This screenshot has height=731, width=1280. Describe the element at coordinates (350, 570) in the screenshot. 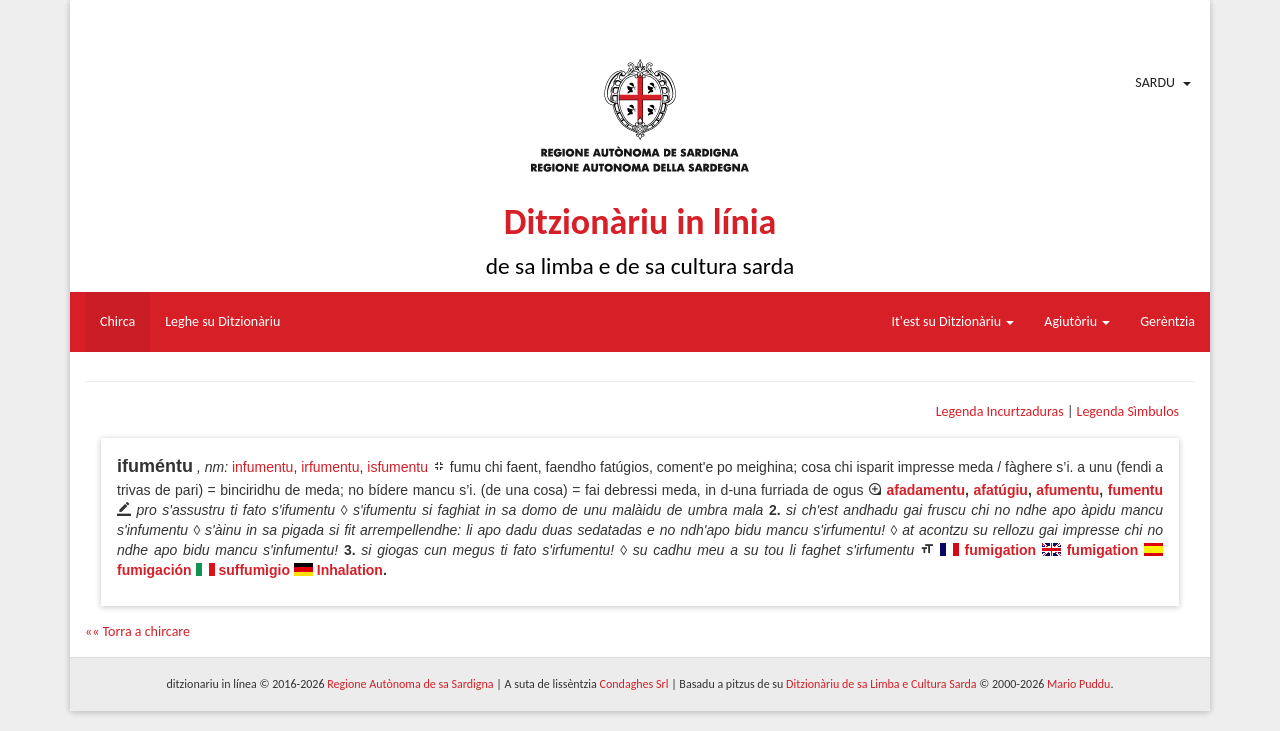

I see `Inhalation` at that location.